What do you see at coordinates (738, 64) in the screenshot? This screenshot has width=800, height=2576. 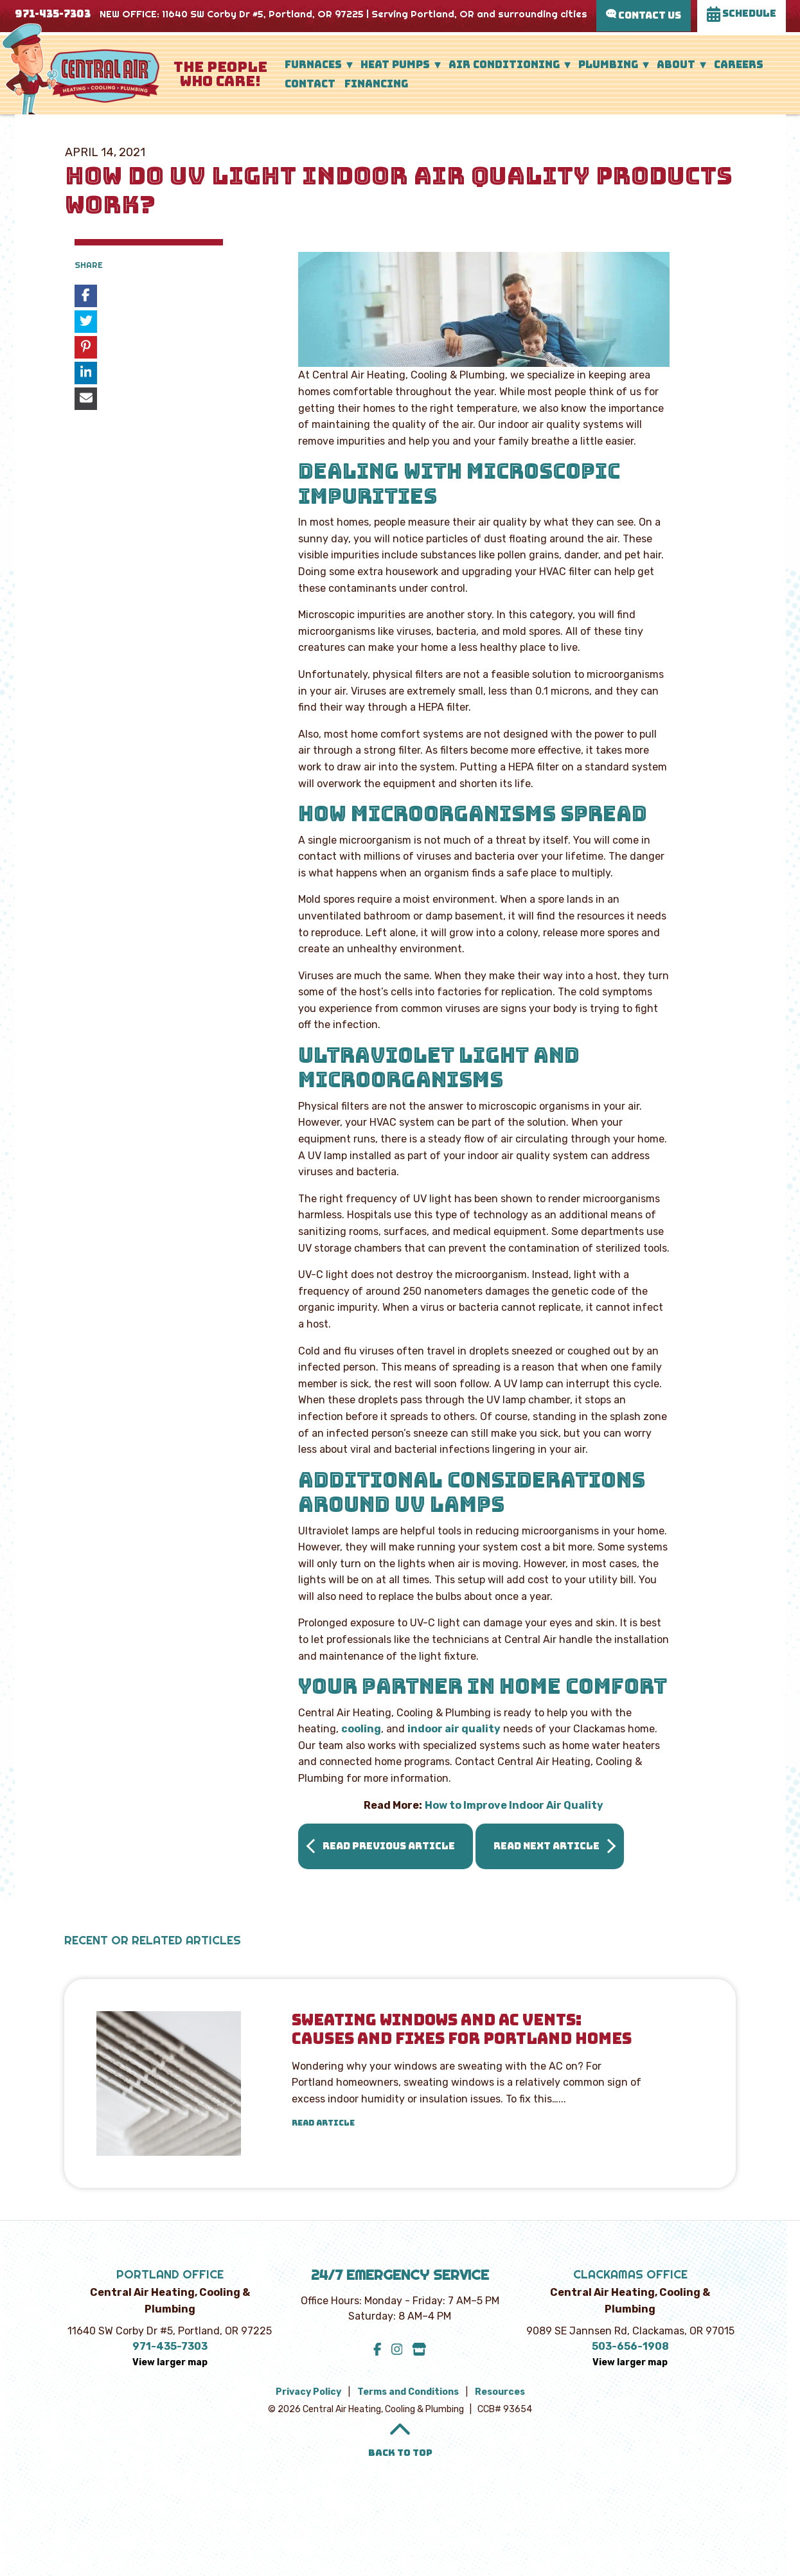 I see `Careers` at bounding box center [738, 64].